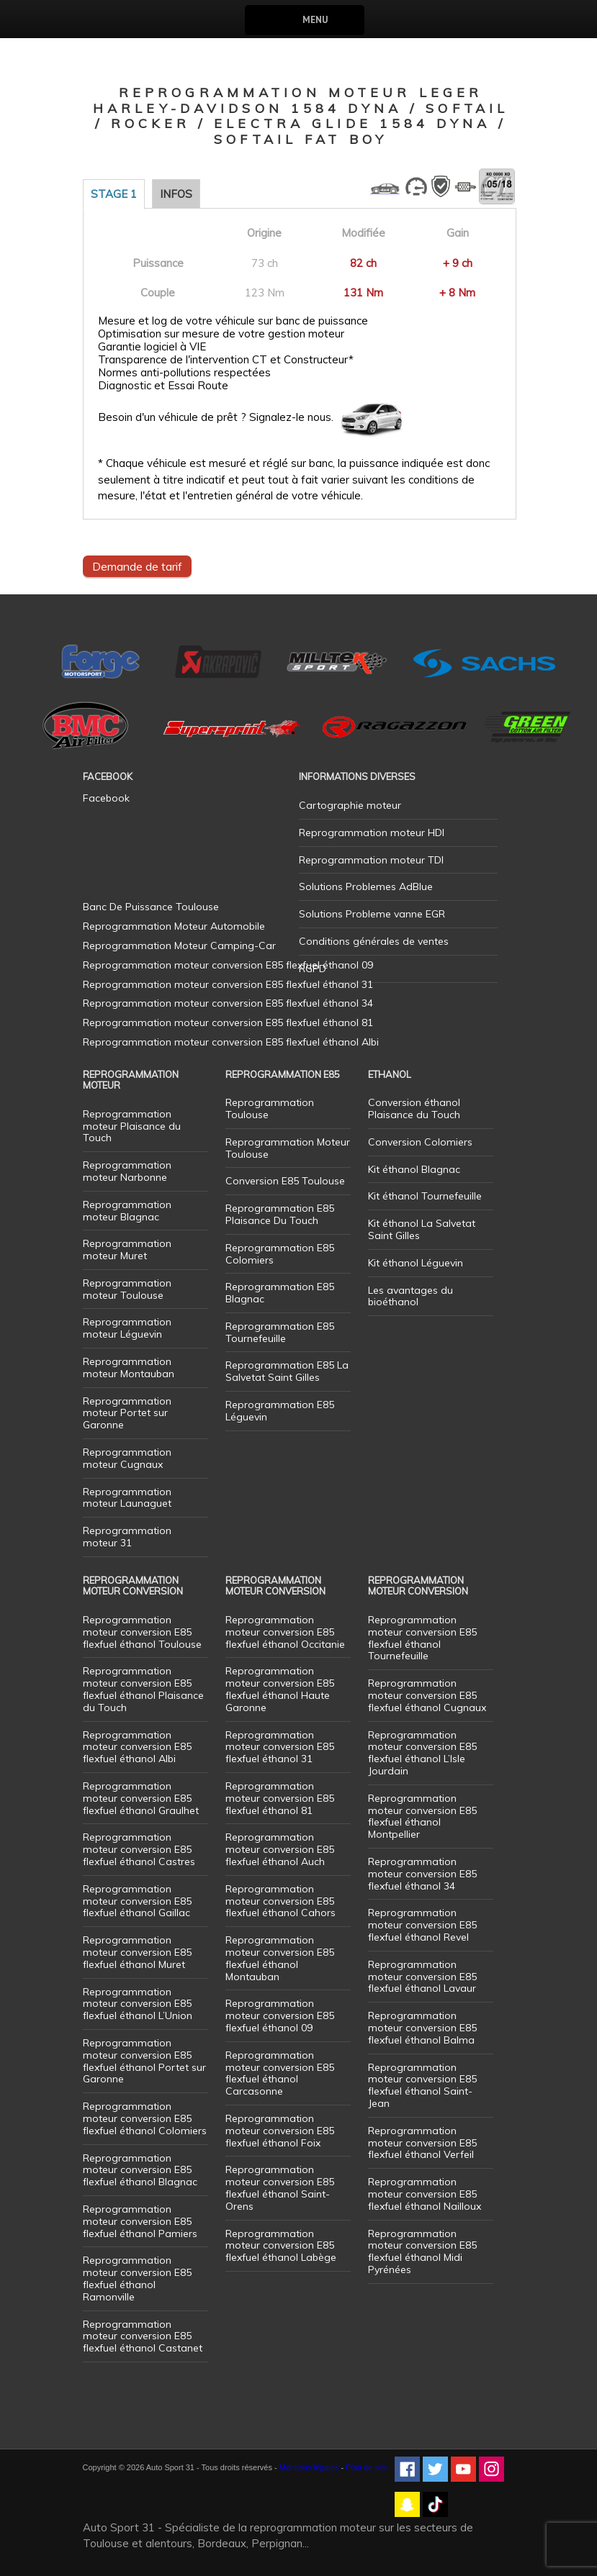 This screenshot has width=597, height=2576. I want to click on Reprogrammation moteur conversion E85 flexfuel éthanol Albi, so click(137, 1747).